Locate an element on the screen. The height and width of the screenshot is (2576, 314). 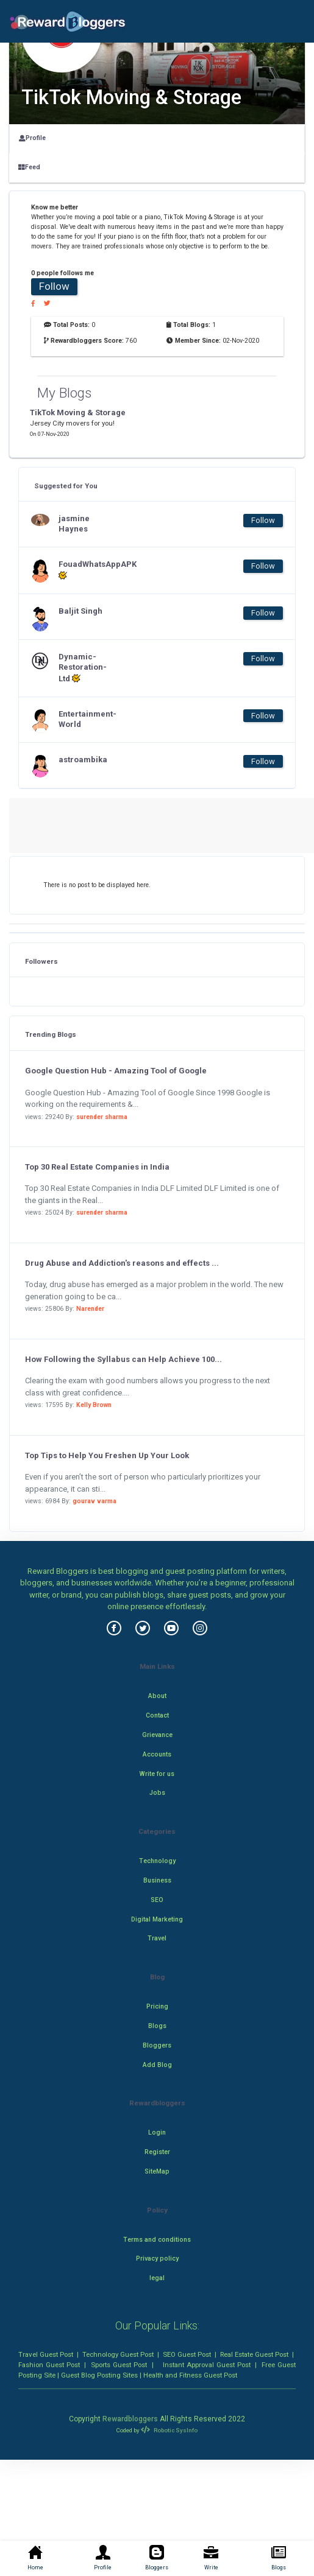
Drug Abuse and Addiction's reasons and effects ... is located at coordinates (122, 1263).